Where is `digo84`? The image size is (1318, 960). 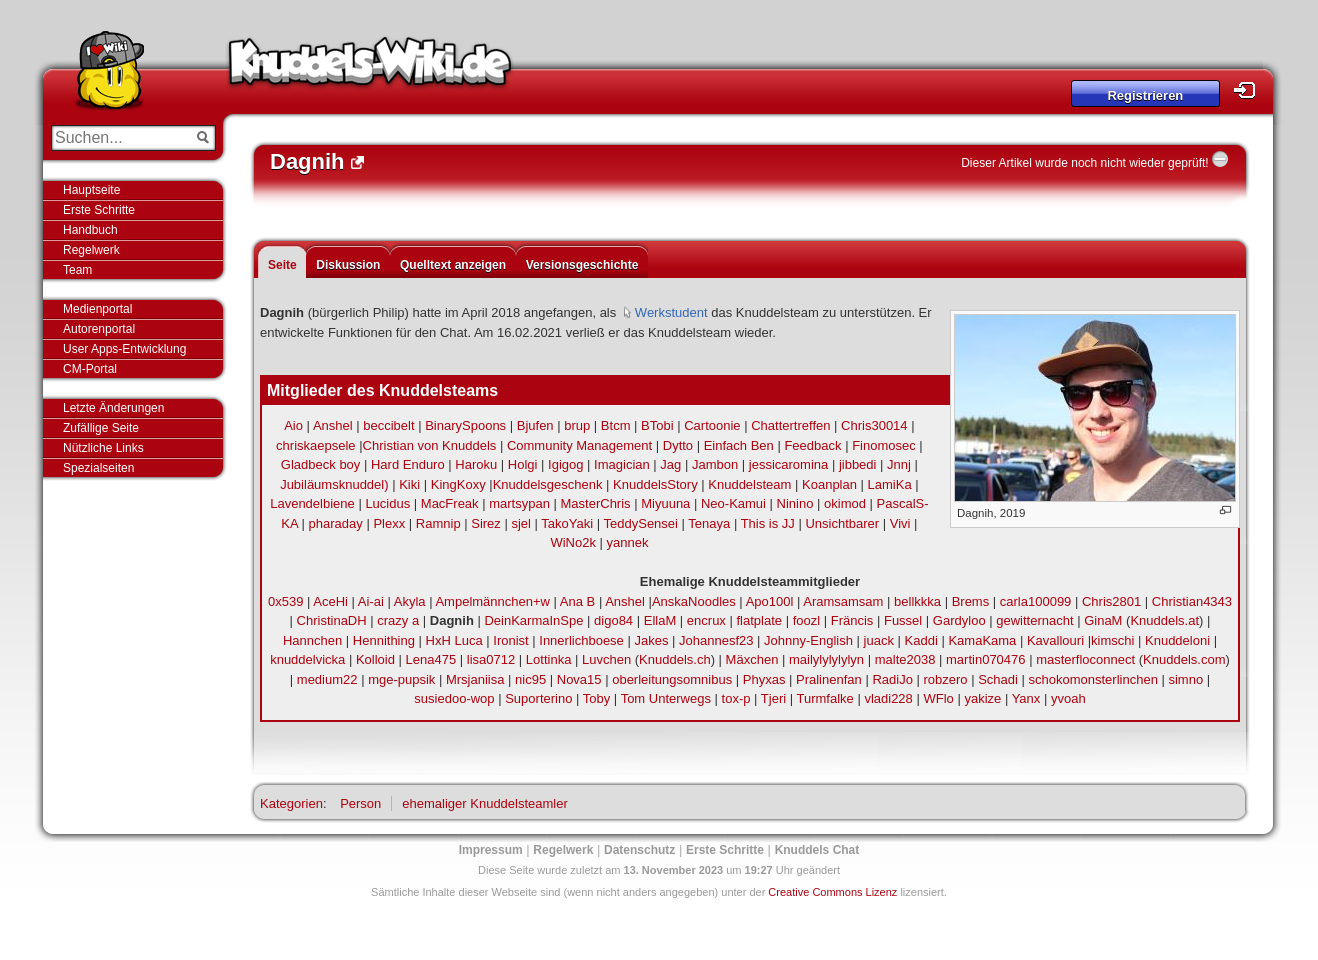 digo84 is located at coordinates (613, 620).